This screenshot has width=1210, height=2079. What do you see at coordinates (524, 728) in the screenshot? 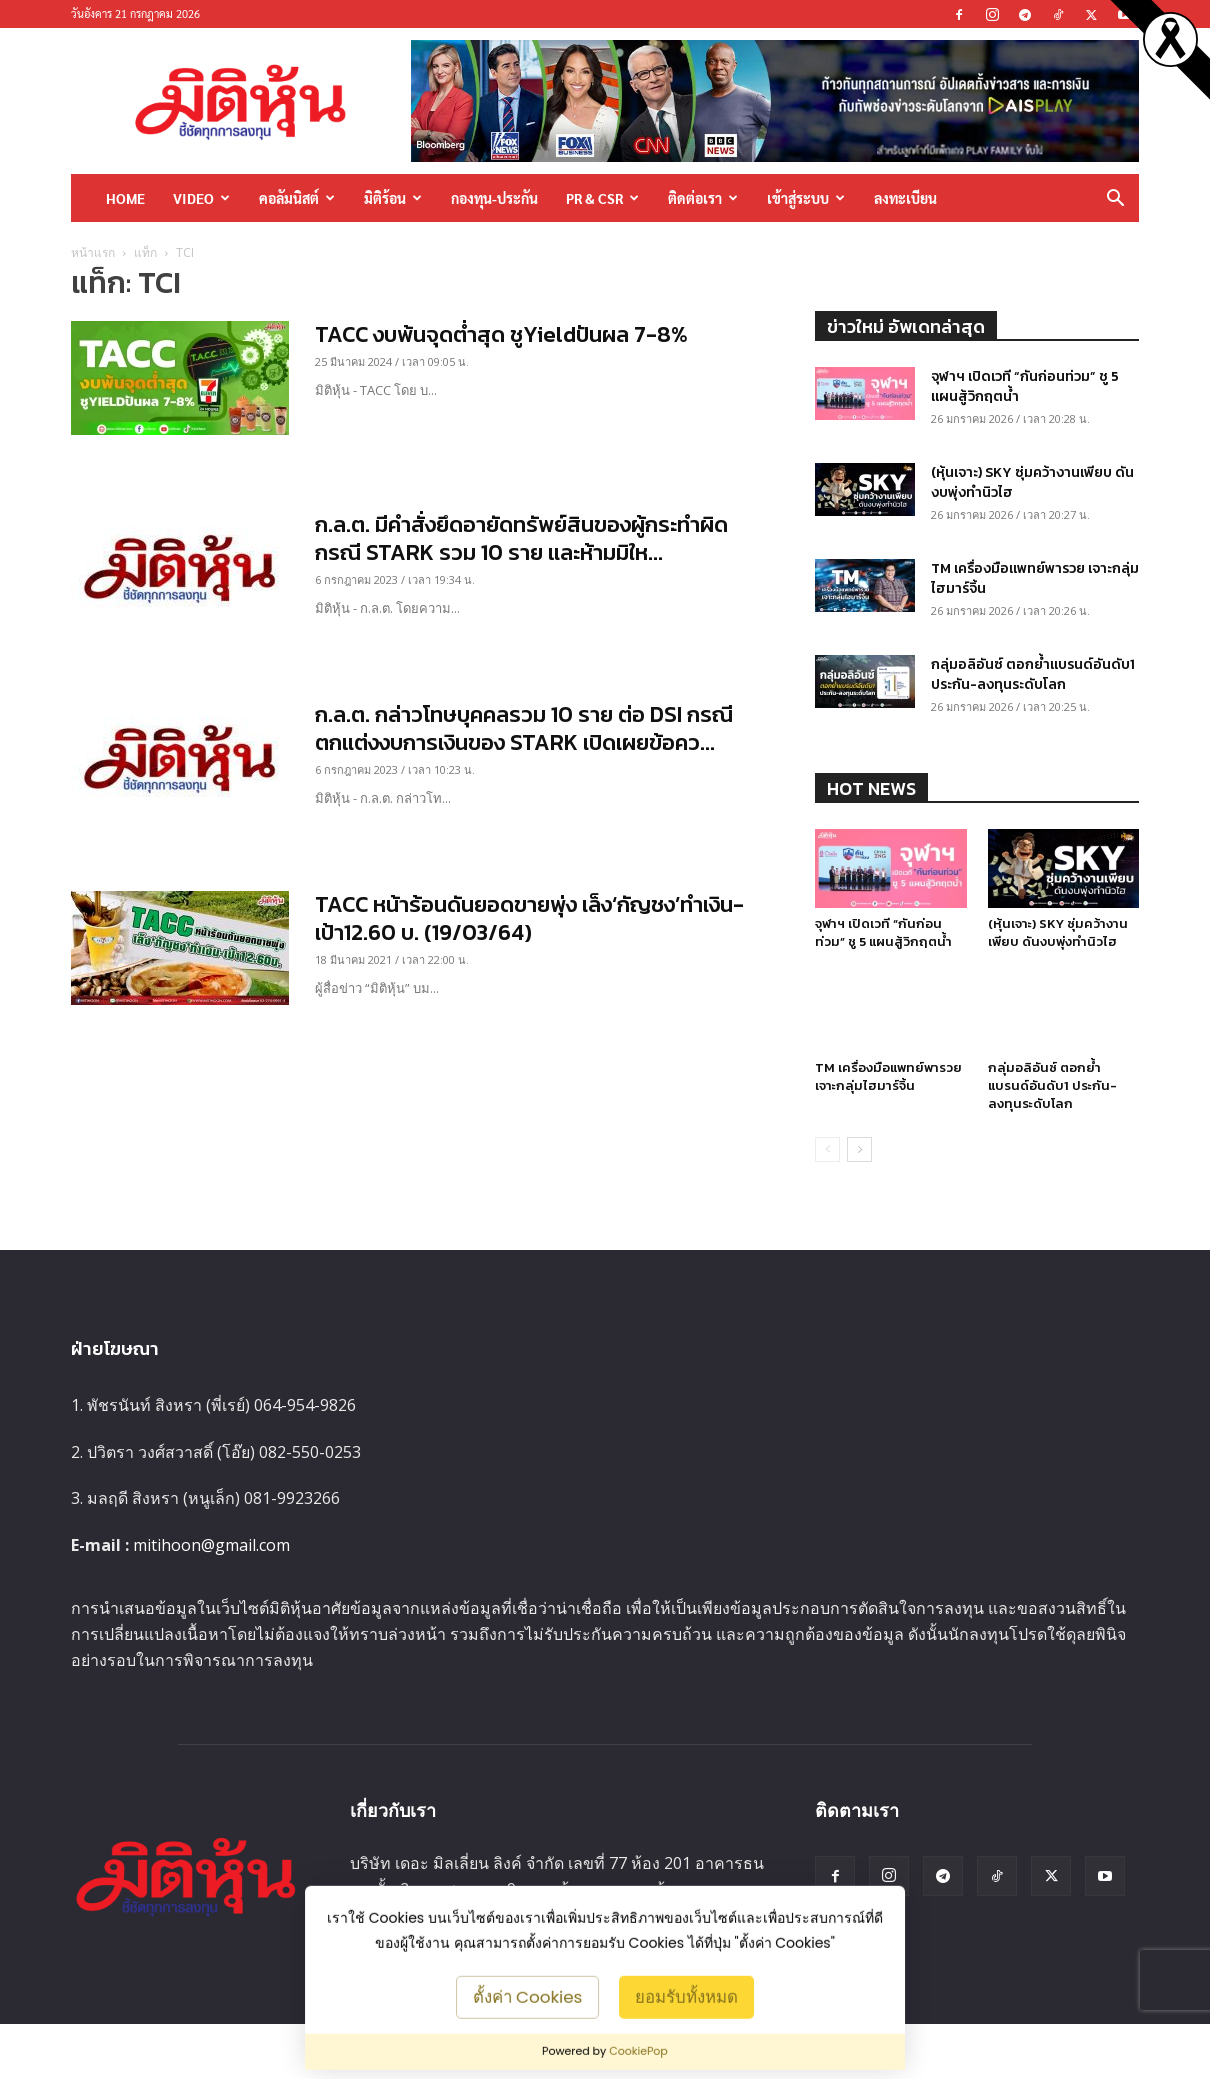
I see `ก.ล.ต. กล่าวโทษบุคคลรวม 10 ราย ต่อ DSI กรณีตกแต่งงบการเงินของ STARK เปิดเผยข้อคว...` at bounding box center [524, 728].